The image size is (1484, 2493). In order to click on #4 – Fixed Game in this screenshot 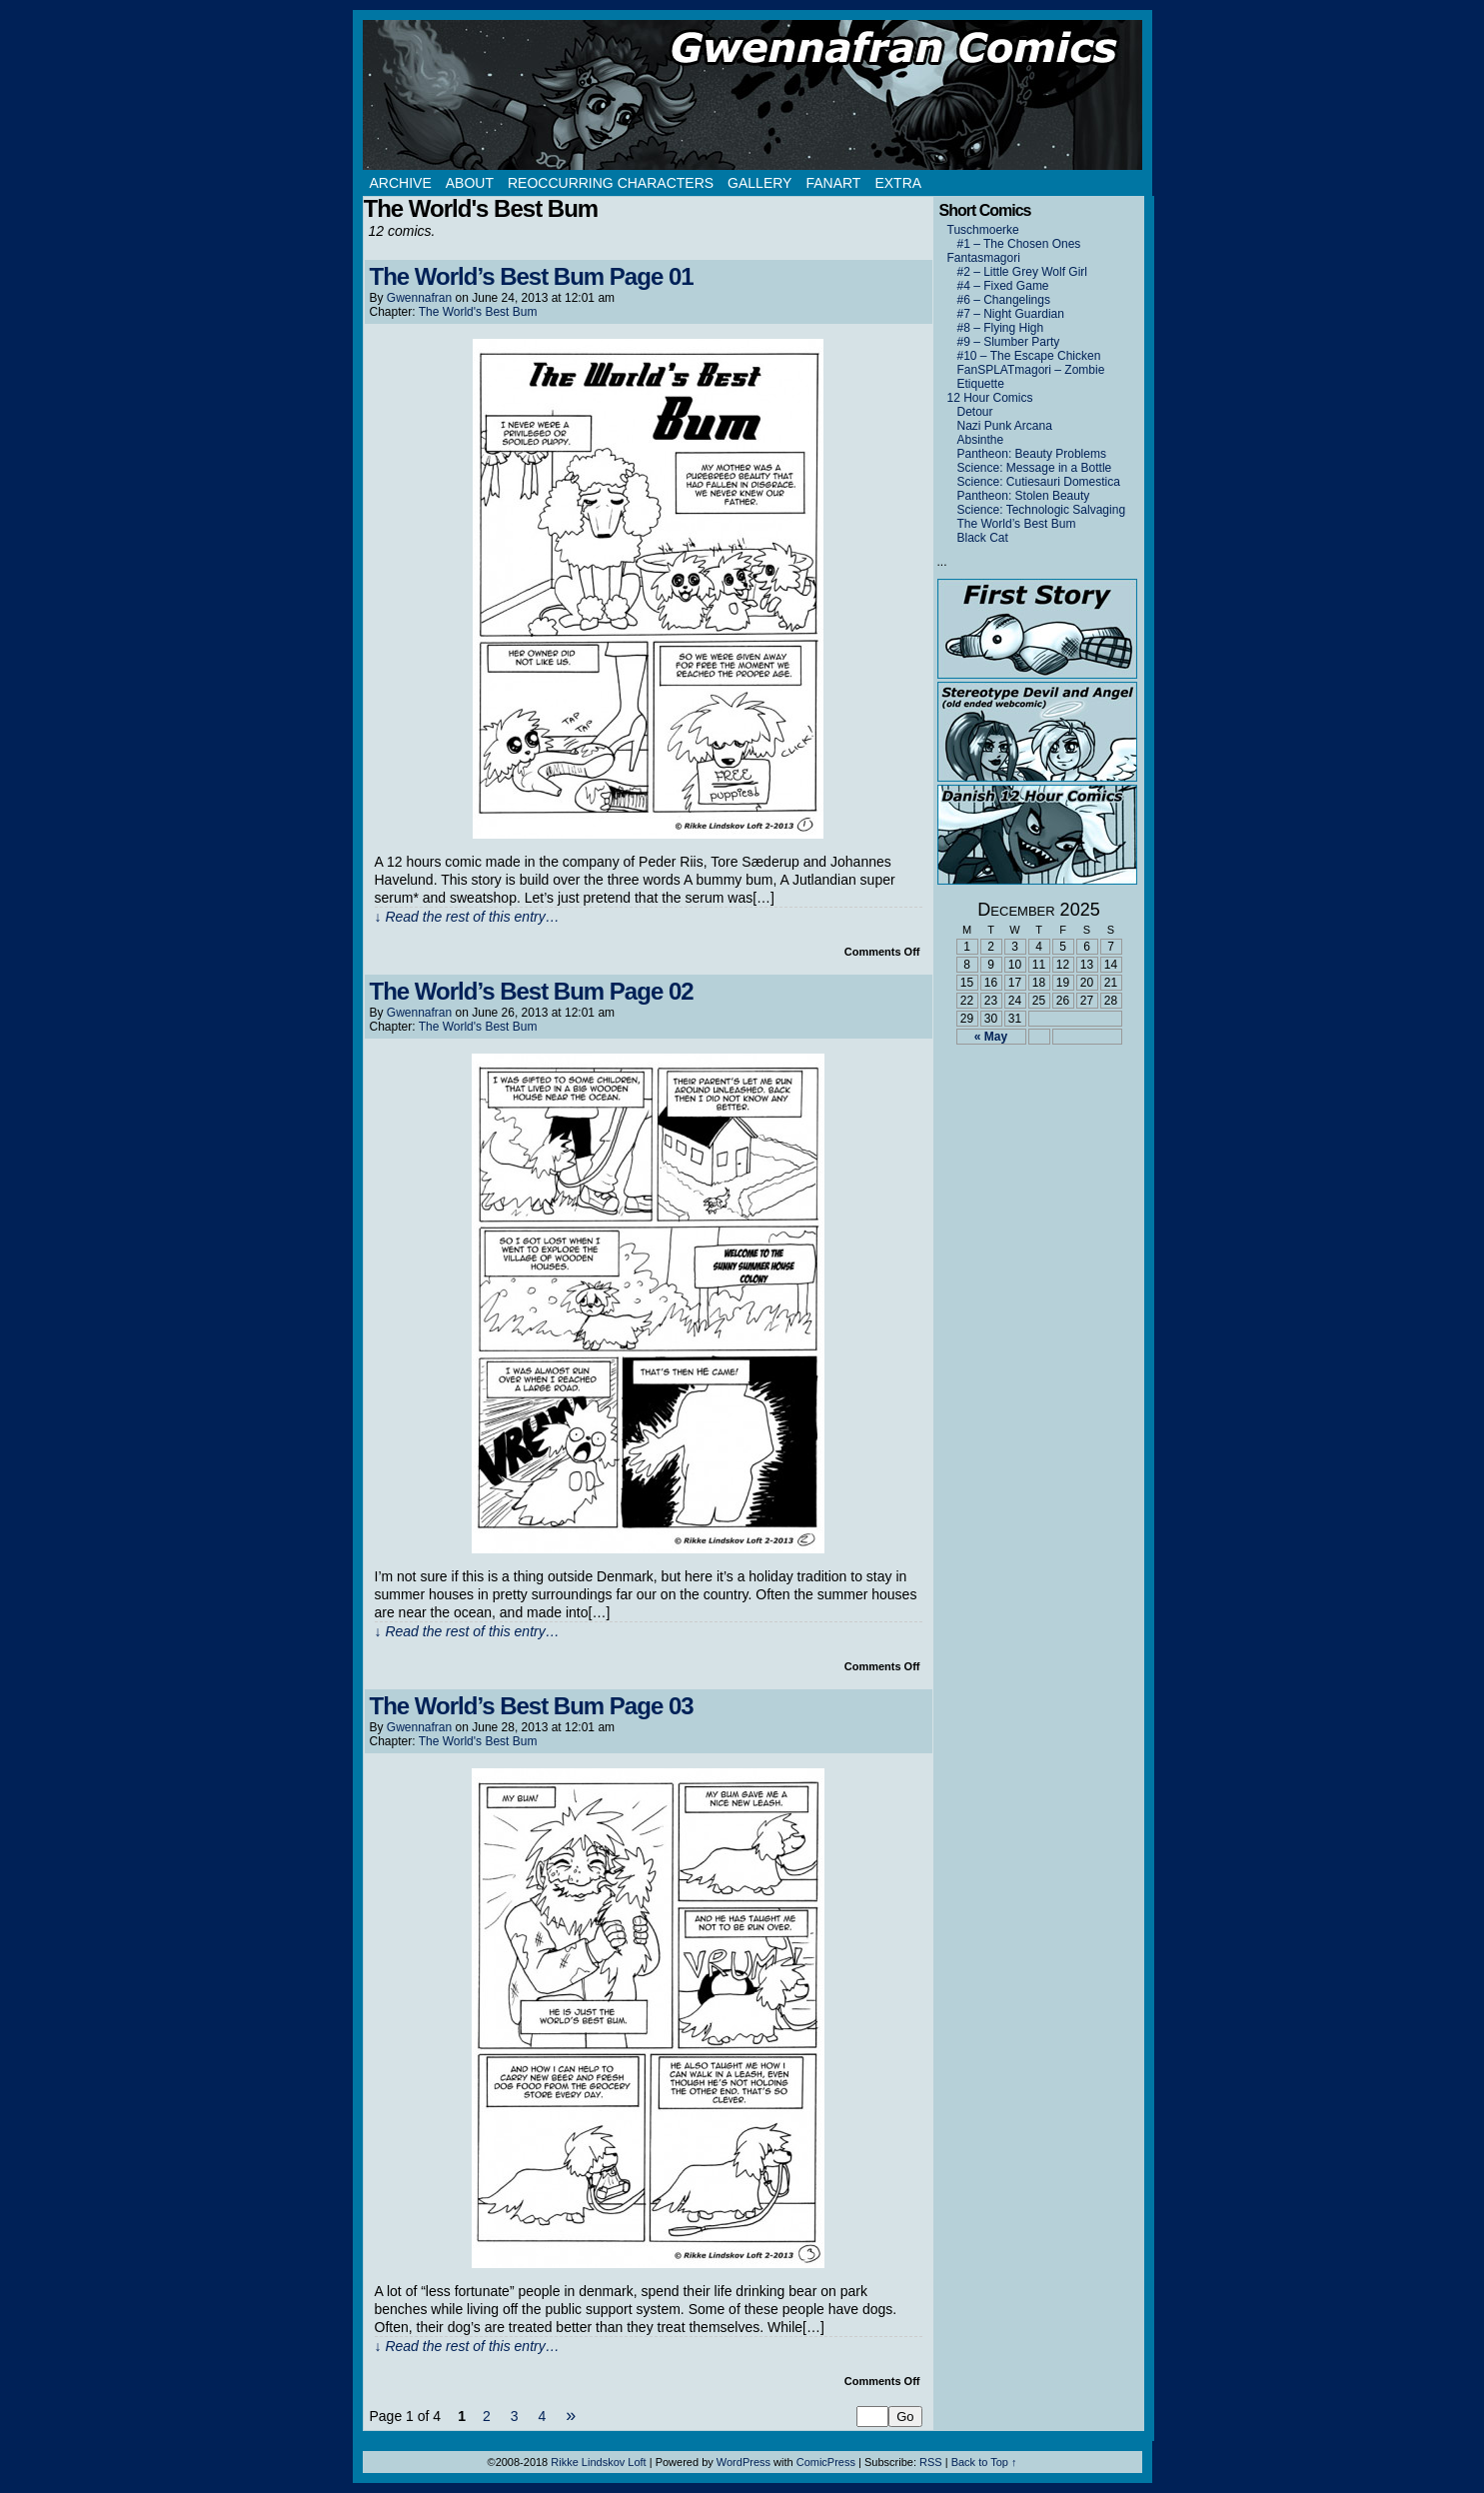, I will do `click(1003, 286)`.